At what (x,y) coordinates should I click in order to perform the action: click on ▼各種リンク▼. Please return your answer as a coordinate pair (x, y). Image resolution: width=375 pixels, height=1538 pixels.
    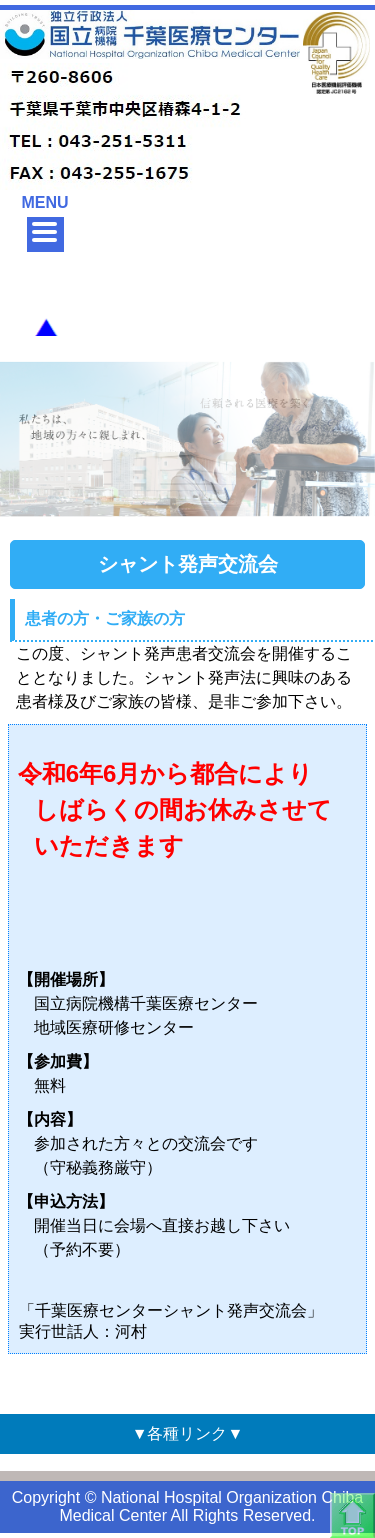
    Looking at the image, I should click on (188, 1433).